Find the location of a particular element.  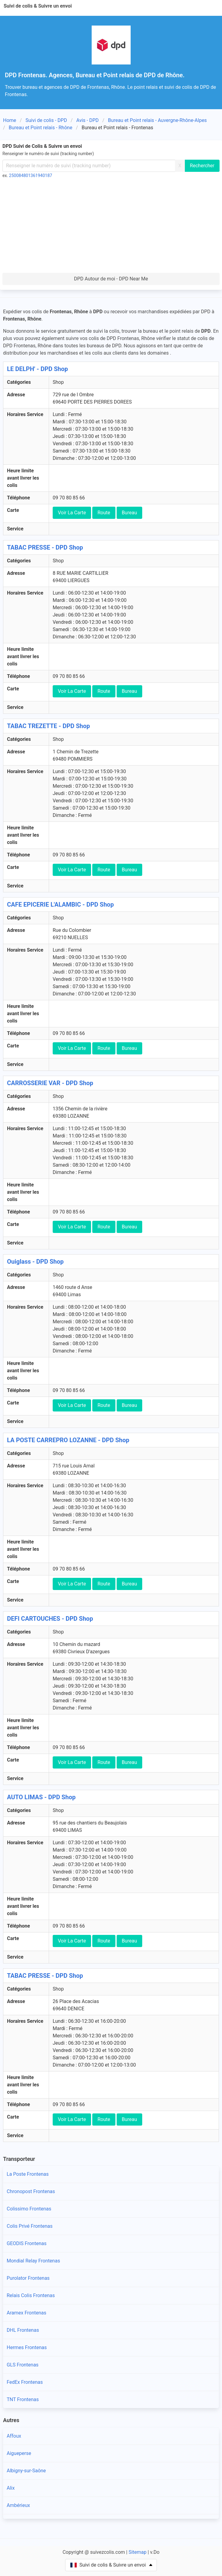

Bureau is located at coordinates (129, 513).